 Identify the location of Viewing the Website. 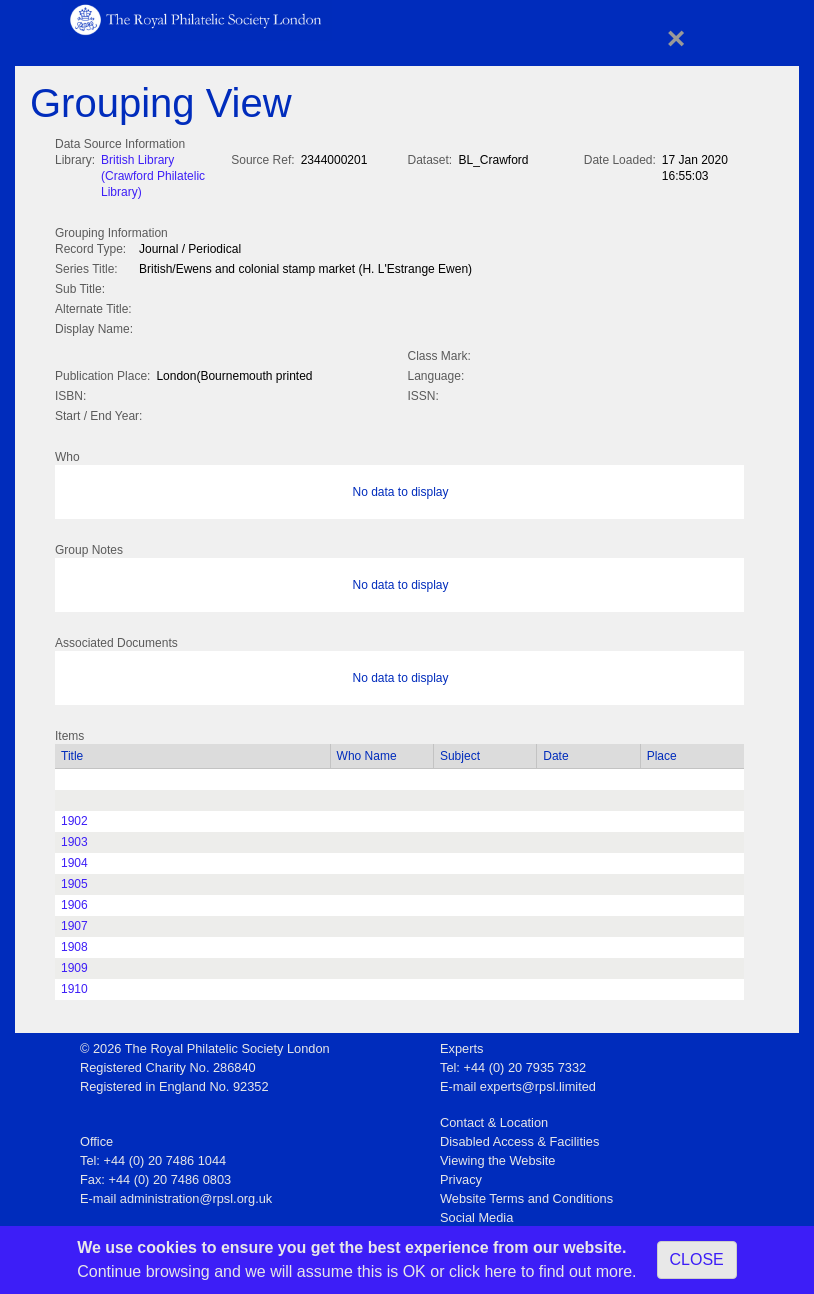
(497, 1156).